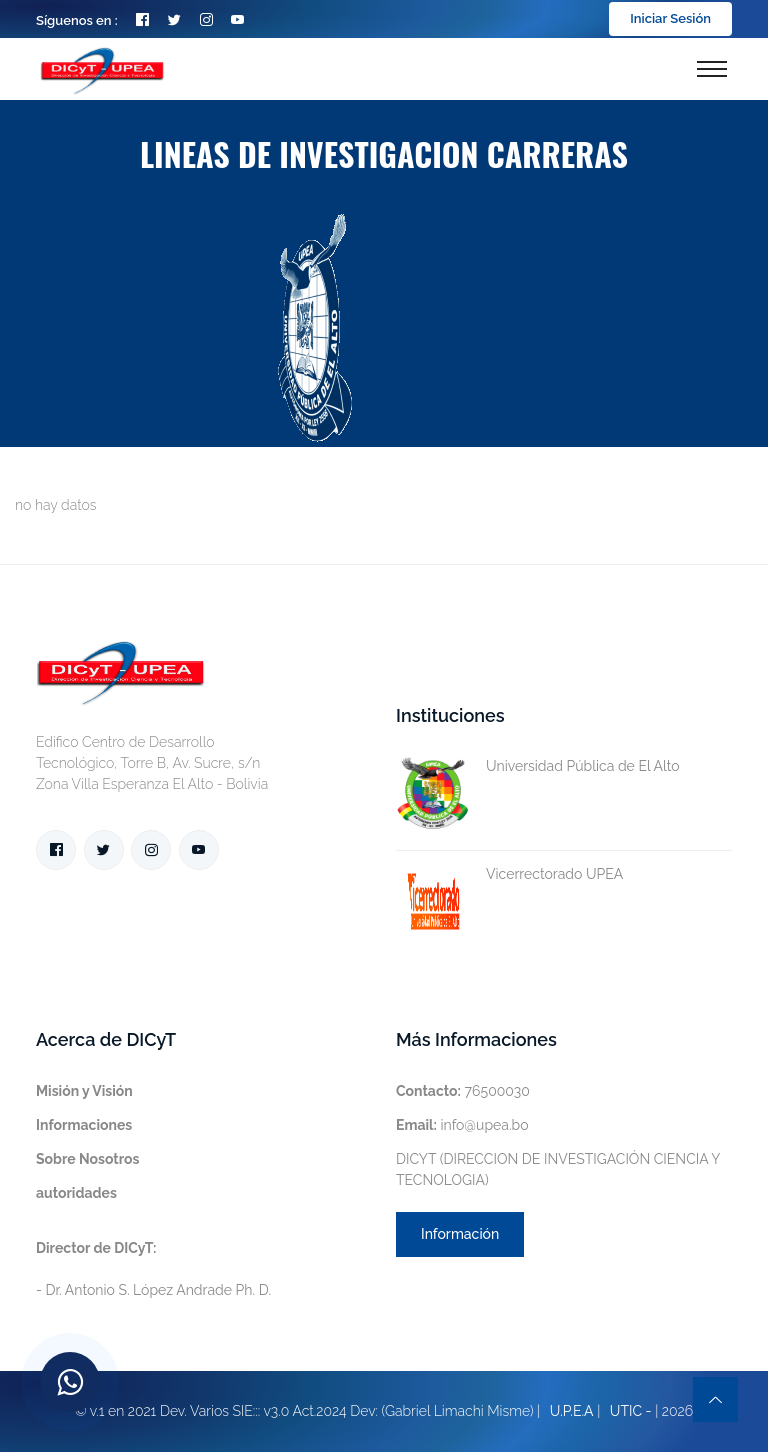  Describe the element at coordinates (509, 874) in the screenshot. I see `Vicerrectorado UPEA` at that location.